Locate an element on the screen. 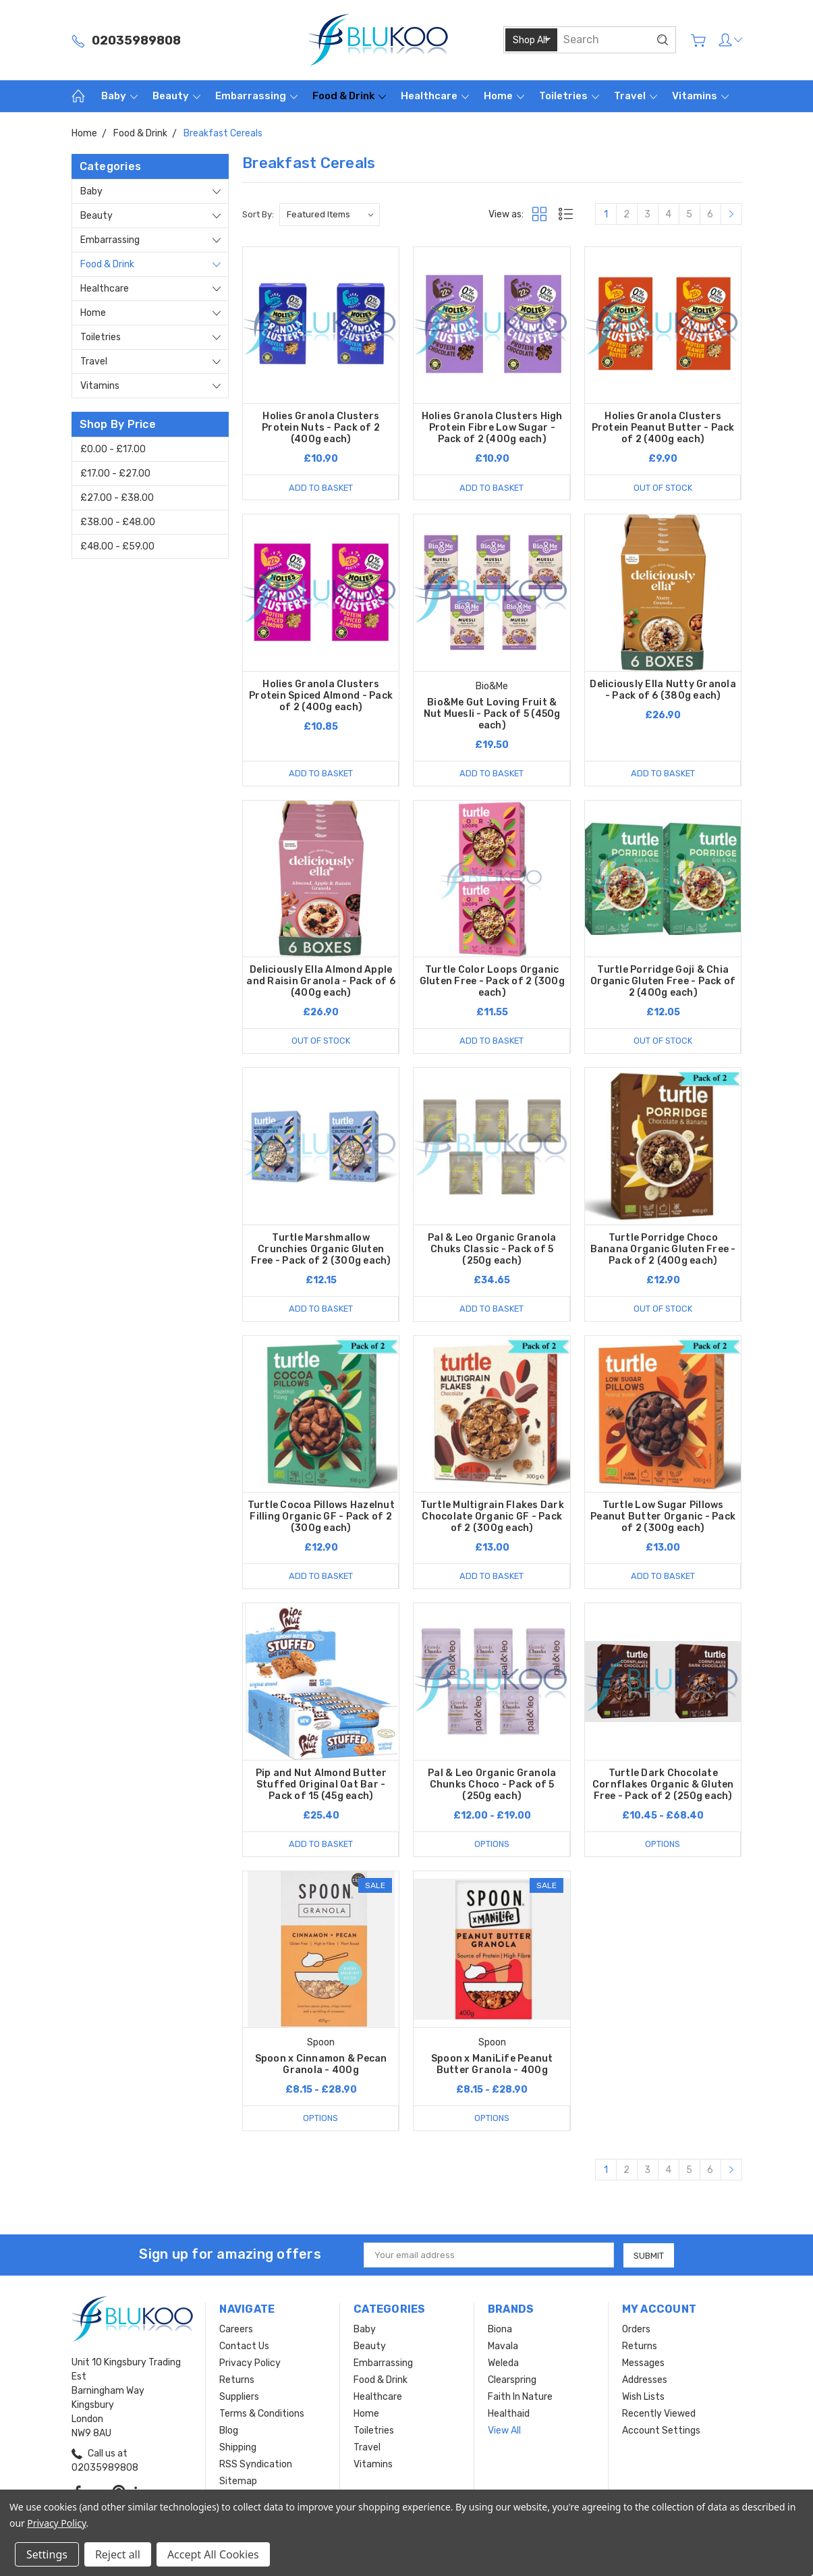  Turtle Multigrain Flakes Dark Chocolate Organic GF - Pack of 2 (300g each) is located at coordinates (492, 1516).